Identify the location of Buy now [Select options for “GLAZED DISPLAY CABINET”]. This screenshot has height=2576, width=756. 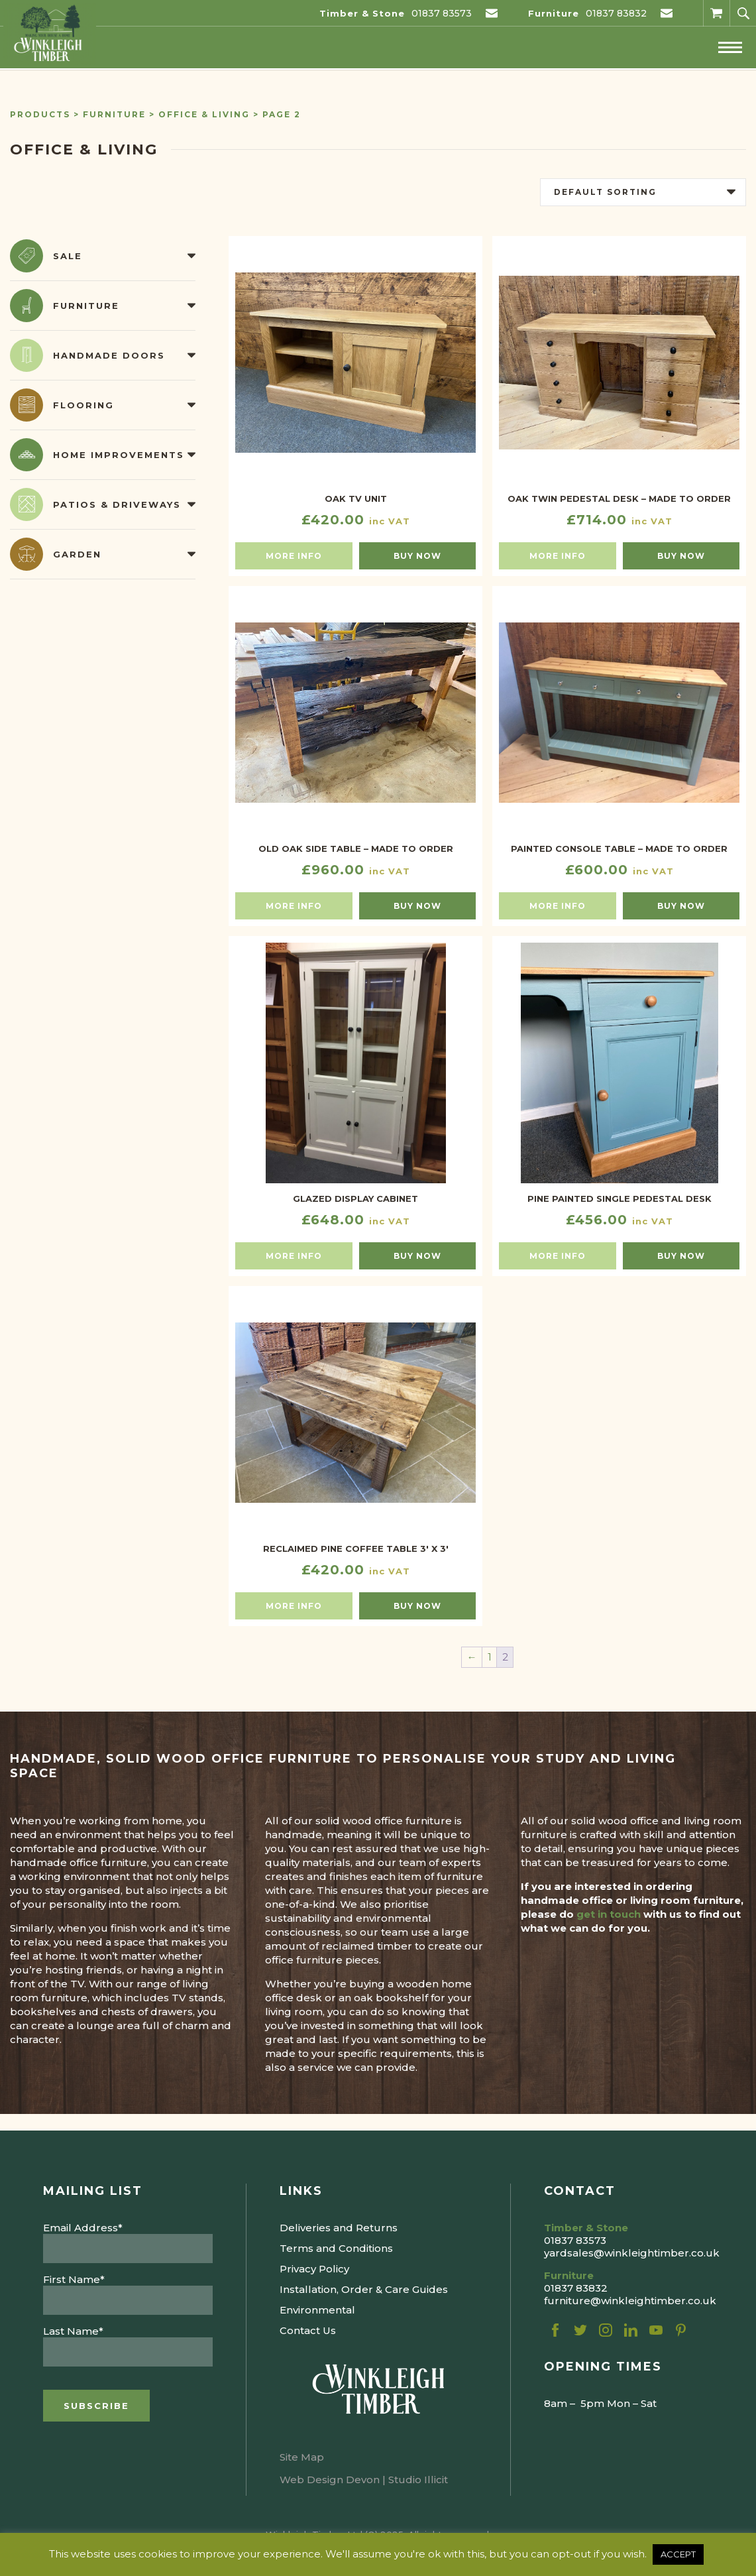
(417, 1256).